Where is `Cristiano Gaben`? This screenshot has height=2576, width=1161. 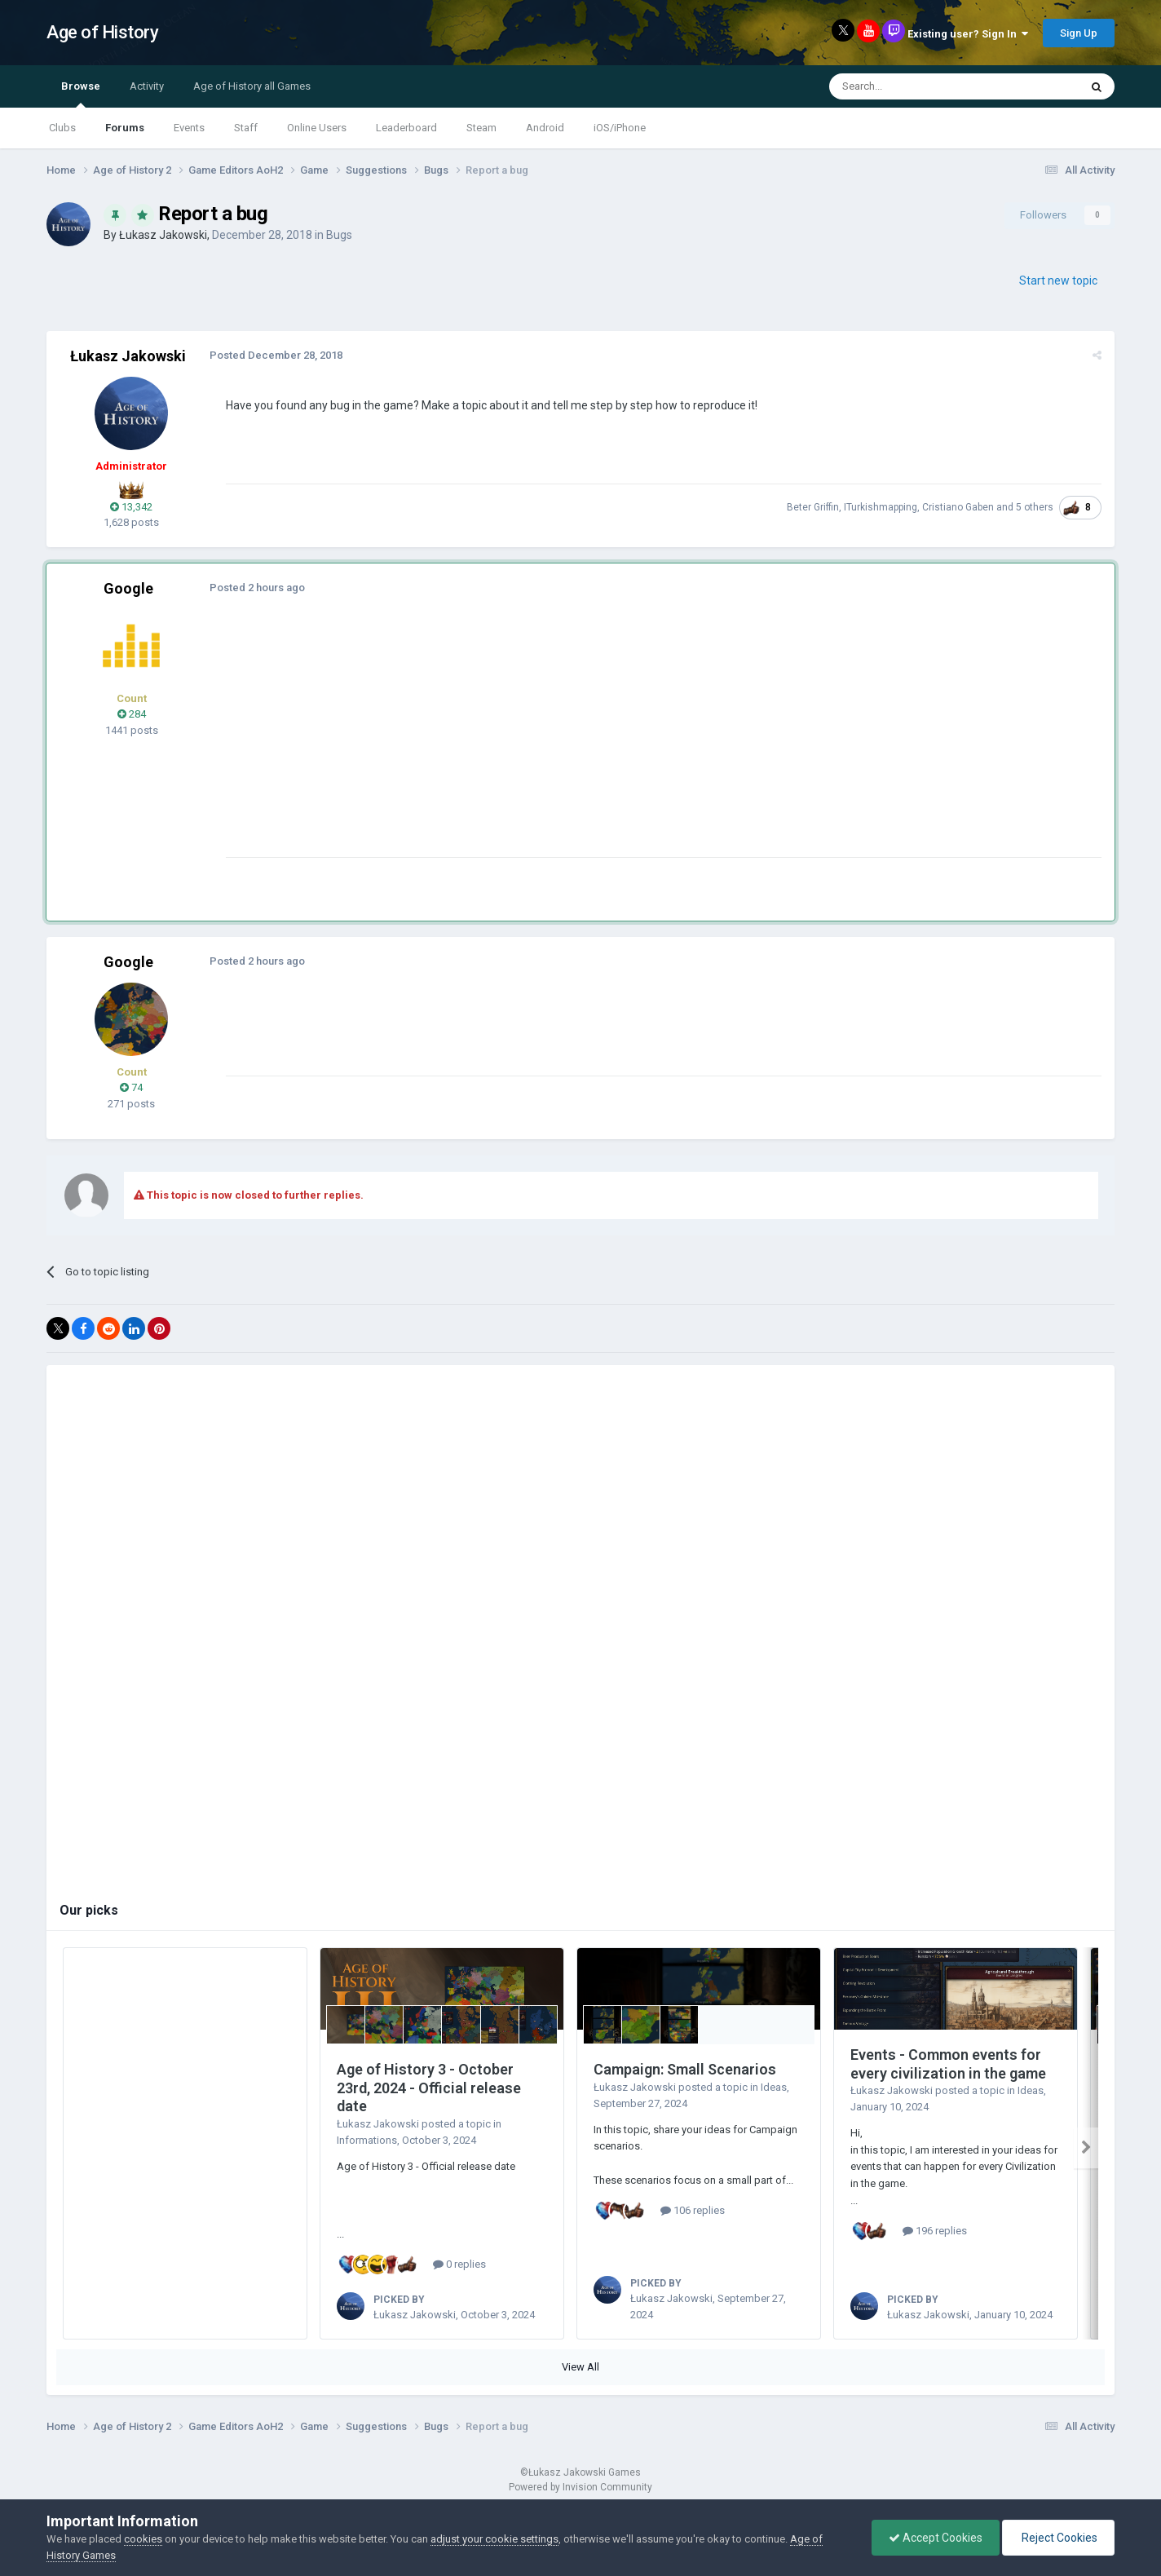 Cristiano Gaben is located at coordinates (958, 507).